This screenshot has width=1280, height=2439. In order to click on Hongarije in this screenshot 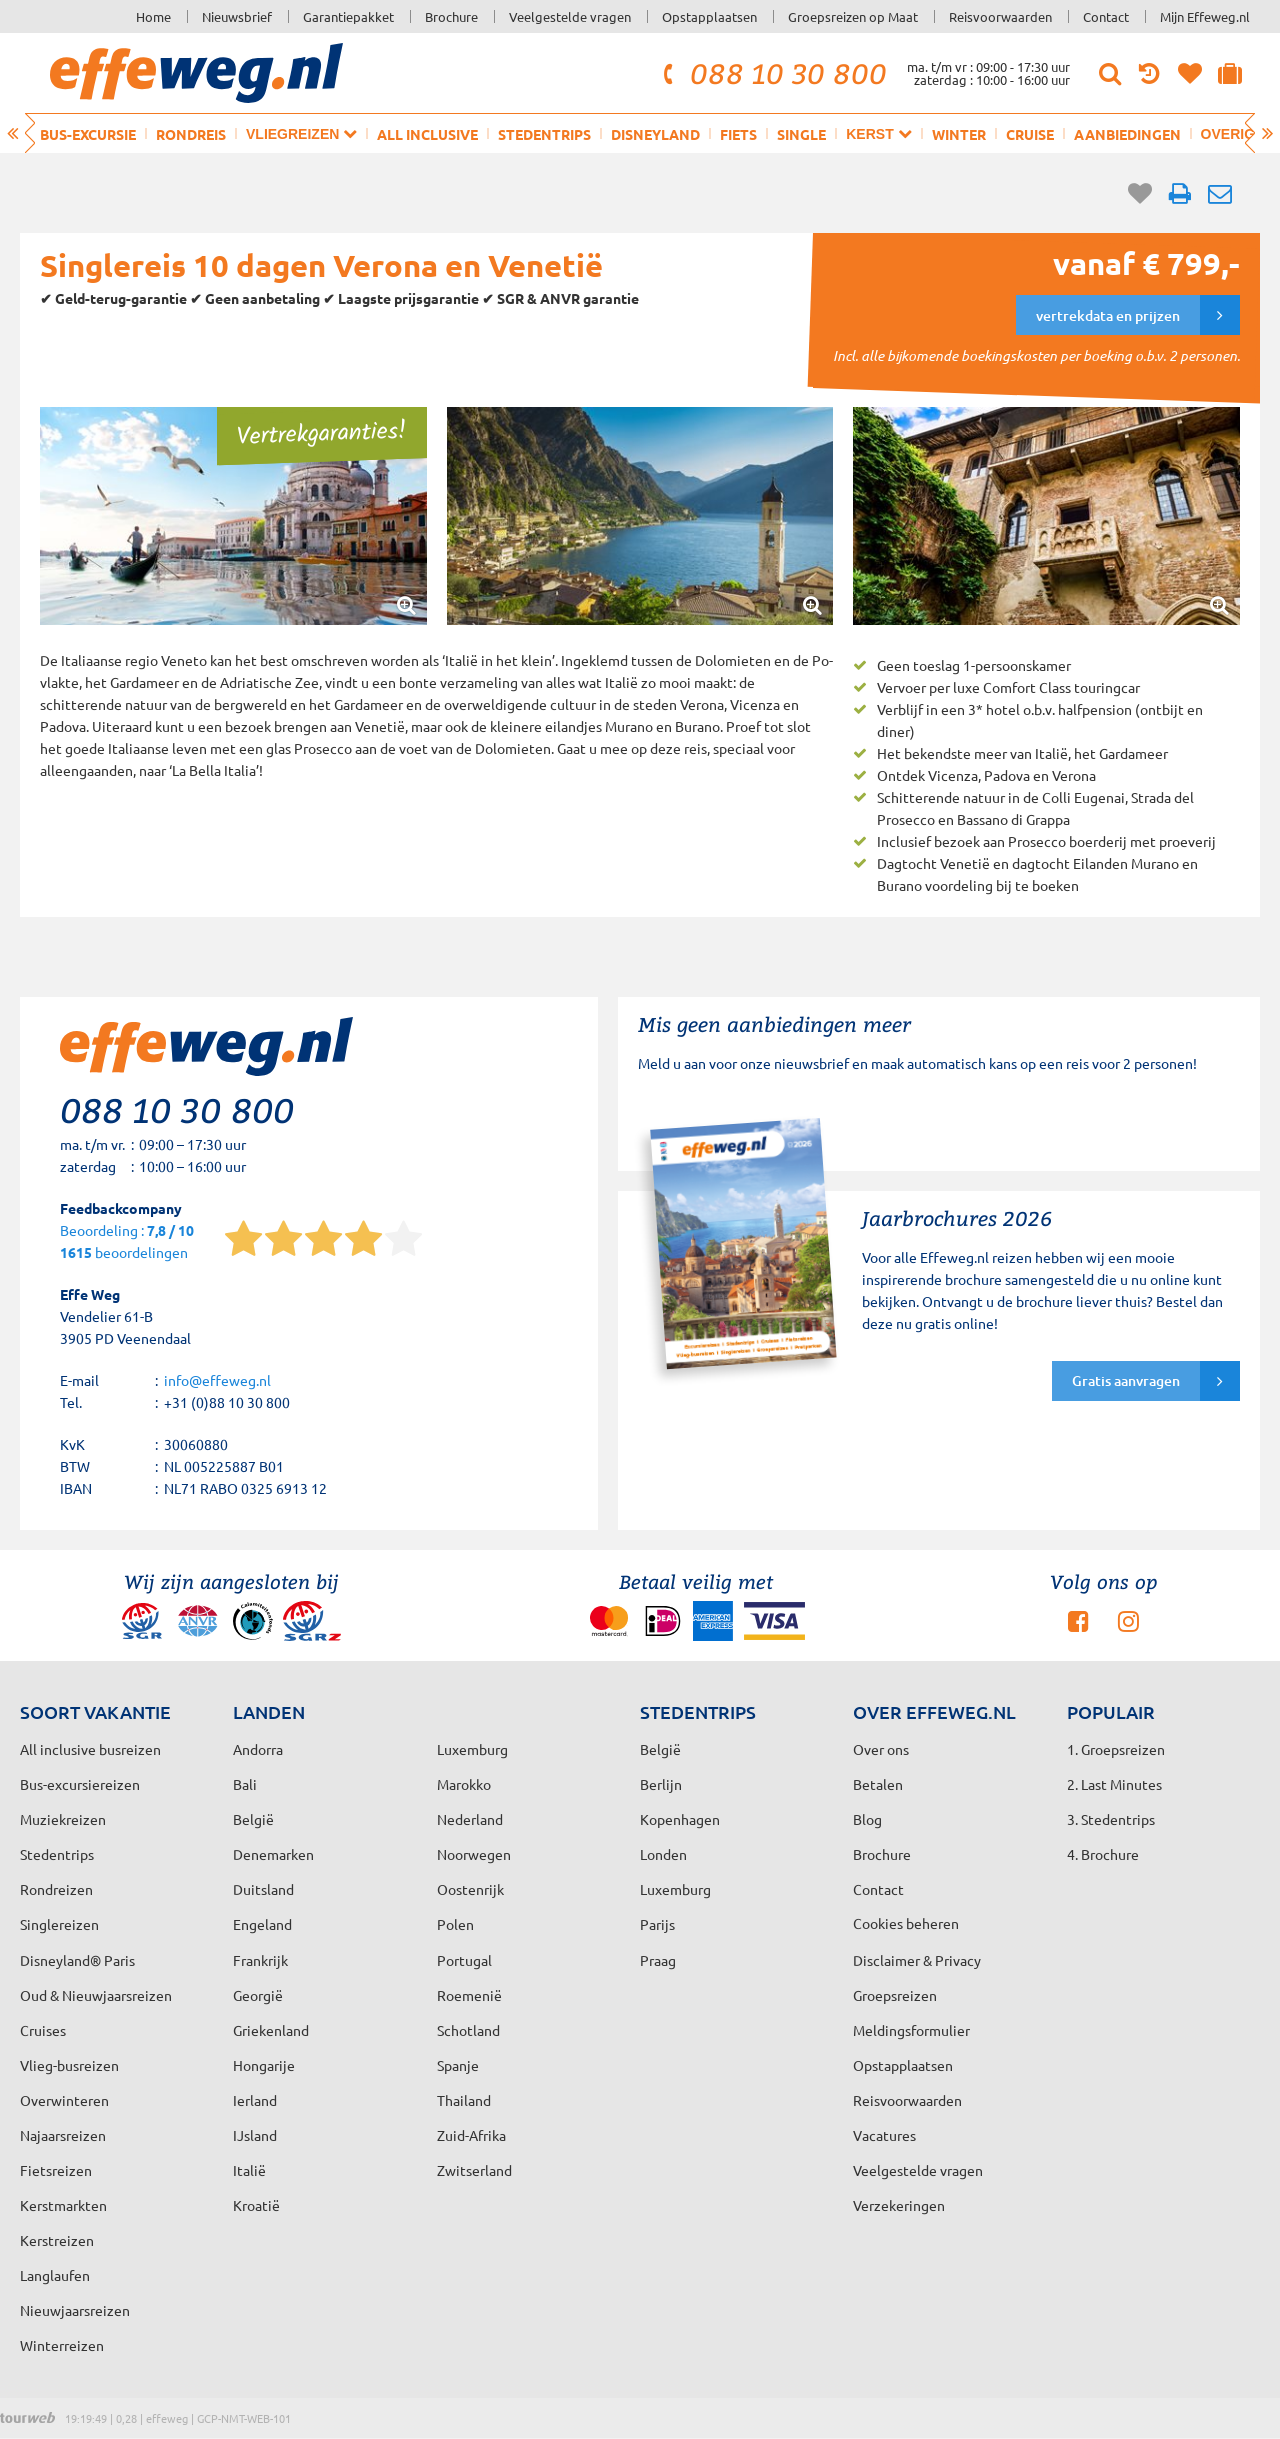, I will do `click(264, 2065)`.